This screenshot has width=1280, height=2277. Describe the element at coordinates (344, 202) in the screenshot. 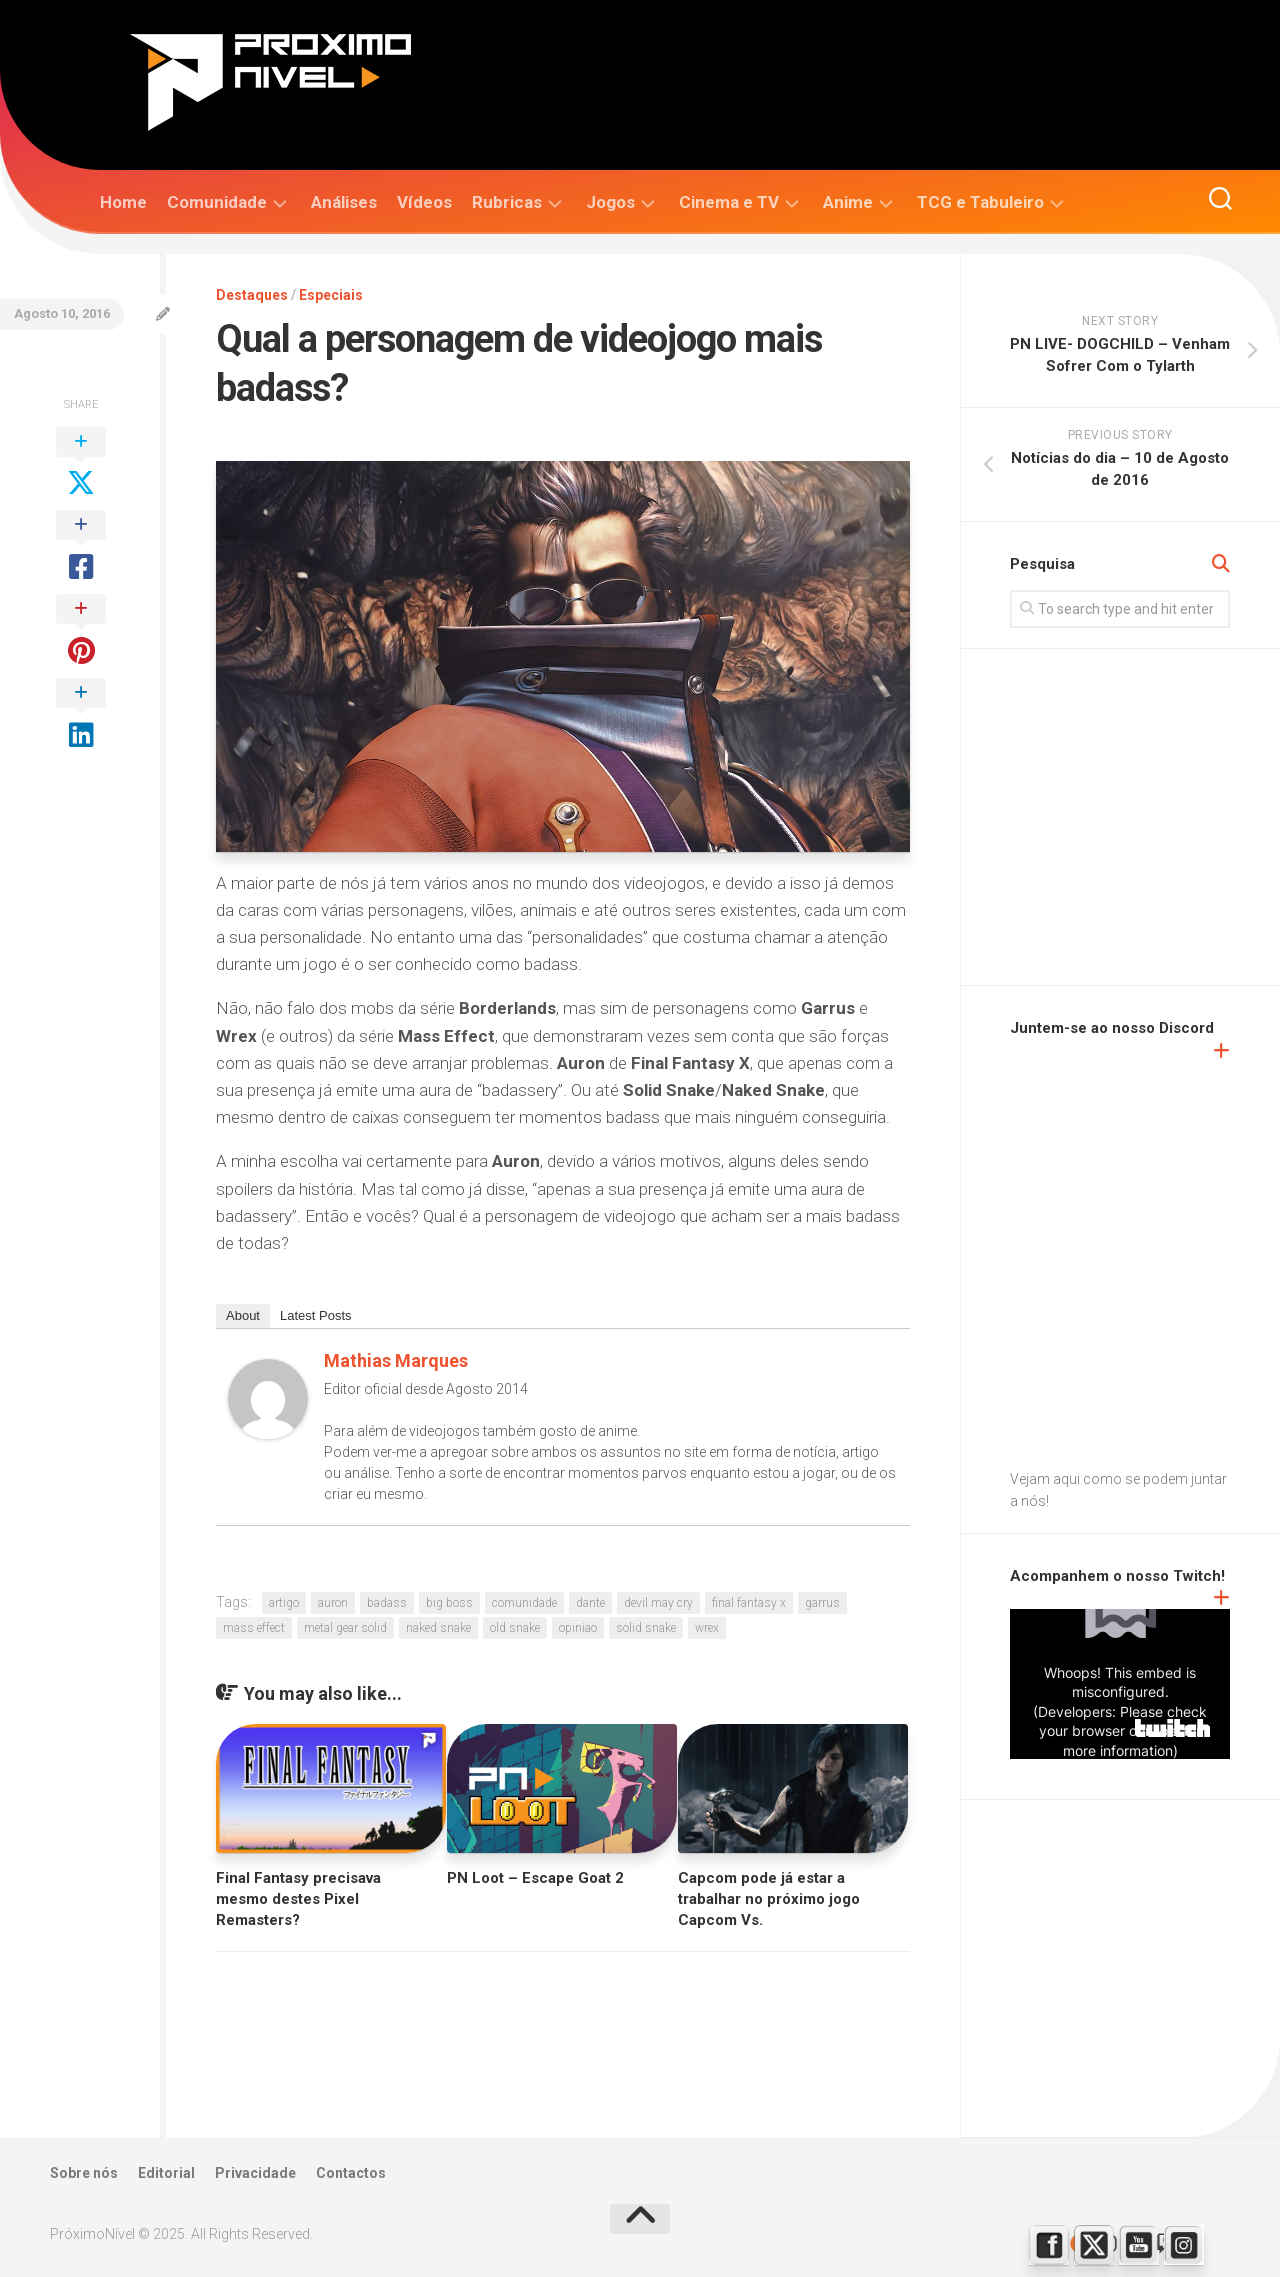

I see `Análises` at that location.